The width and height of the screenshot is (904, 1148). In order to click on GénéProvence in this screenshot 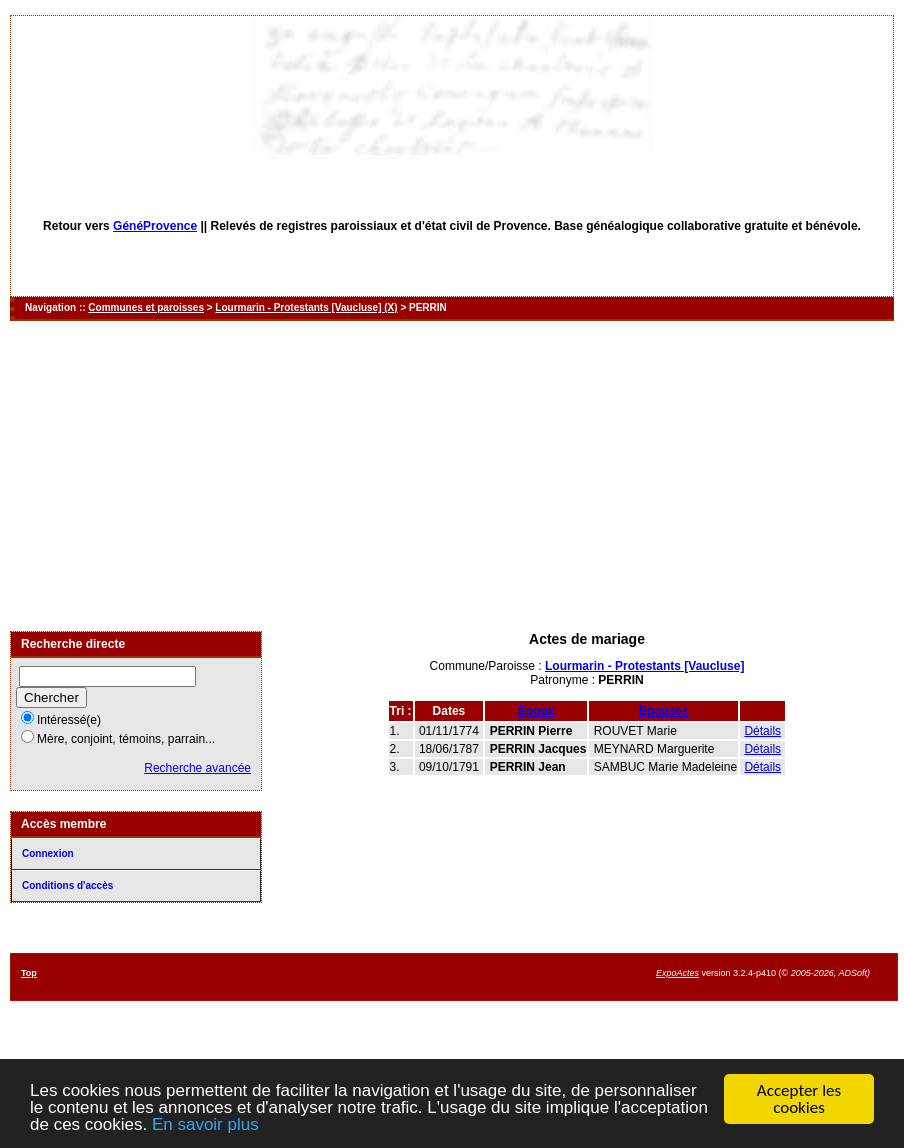, I will do `click(155, 226)`.